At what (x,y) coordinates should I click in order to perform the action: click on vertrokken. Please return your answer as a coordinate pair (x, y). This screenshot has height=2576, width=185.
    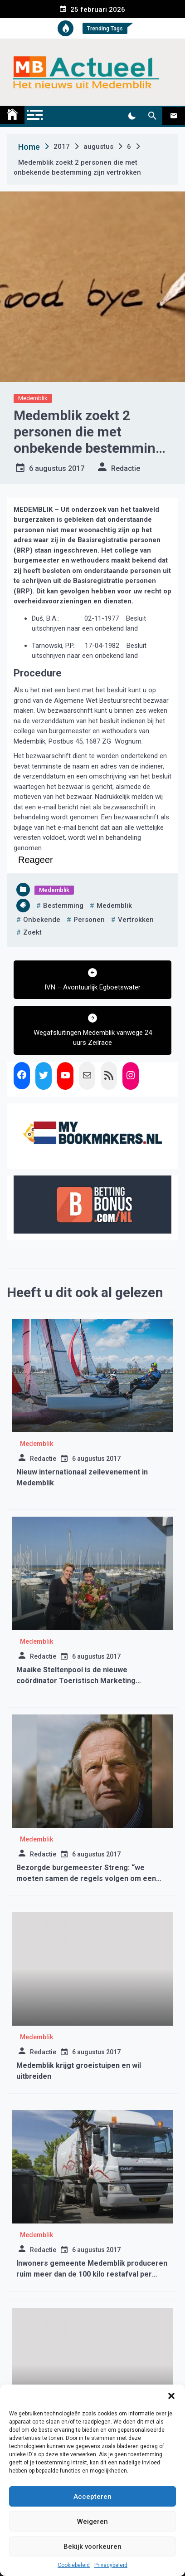
    Looking at the image, I should click on (136, 920).